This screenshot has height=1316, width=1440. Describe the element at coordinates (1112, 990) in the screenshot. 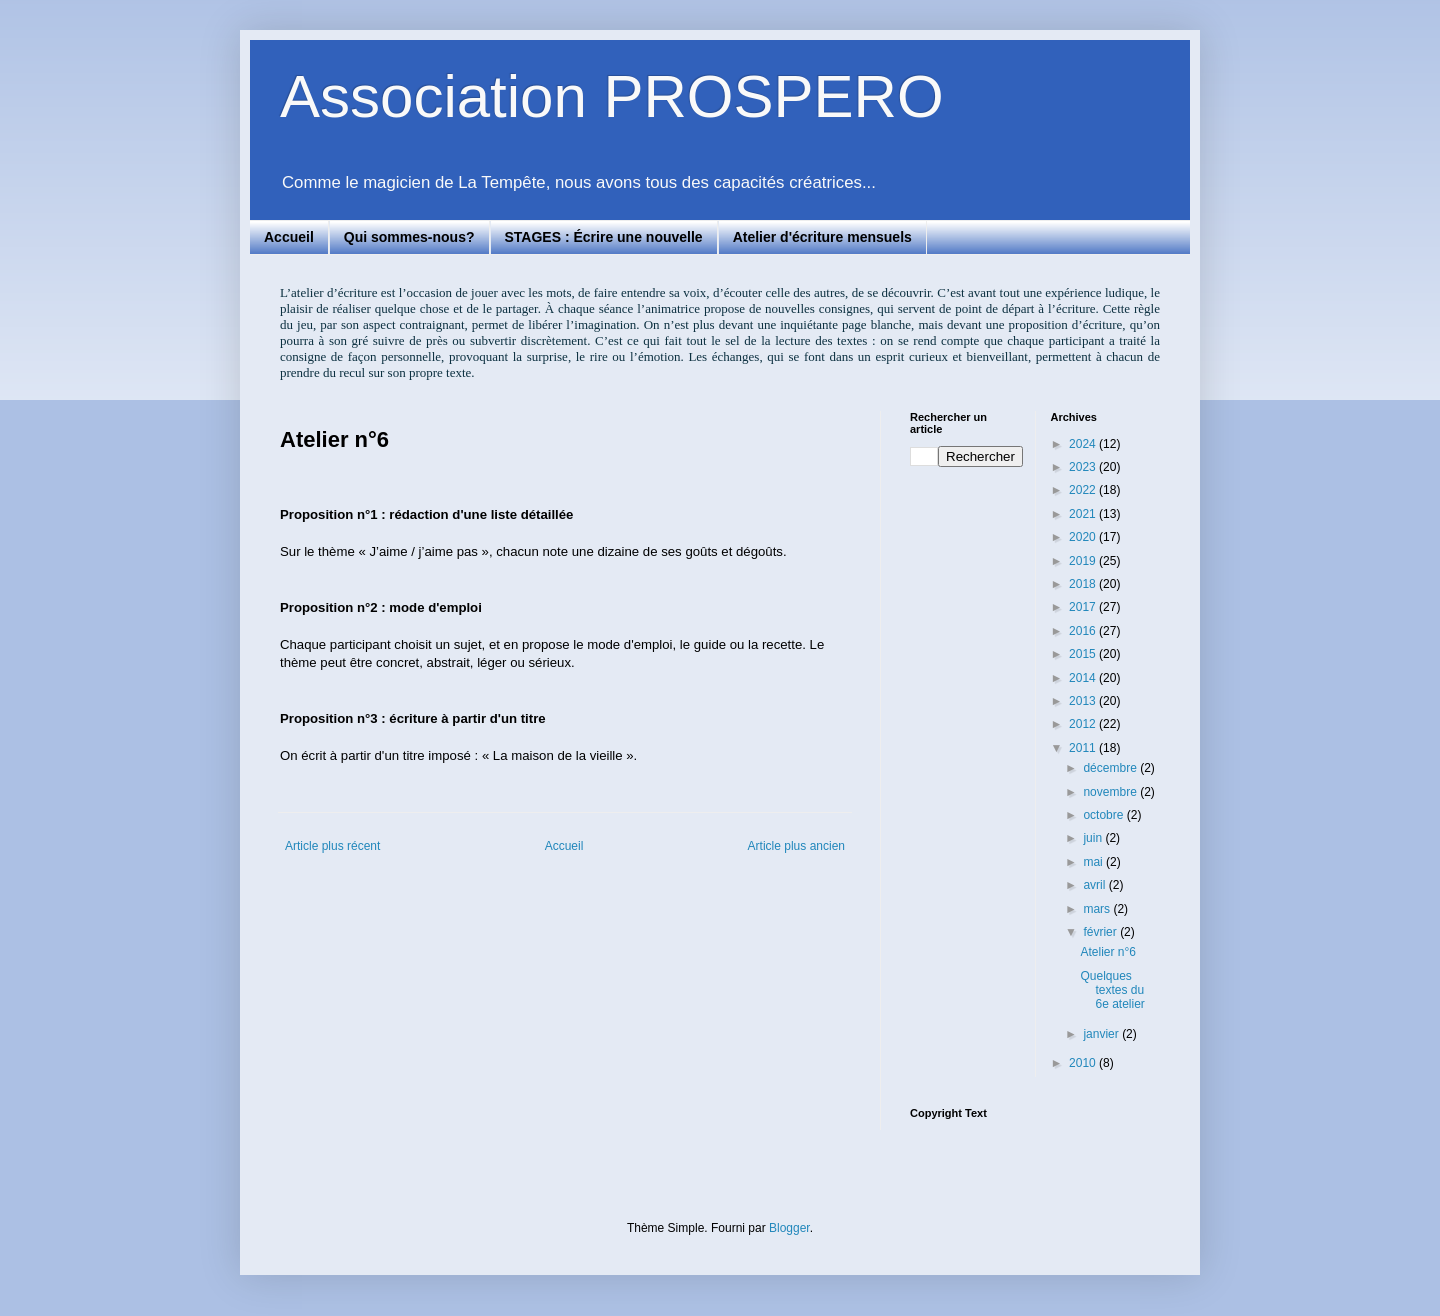

I see `Quelques textes du 6e atelier` at that location.